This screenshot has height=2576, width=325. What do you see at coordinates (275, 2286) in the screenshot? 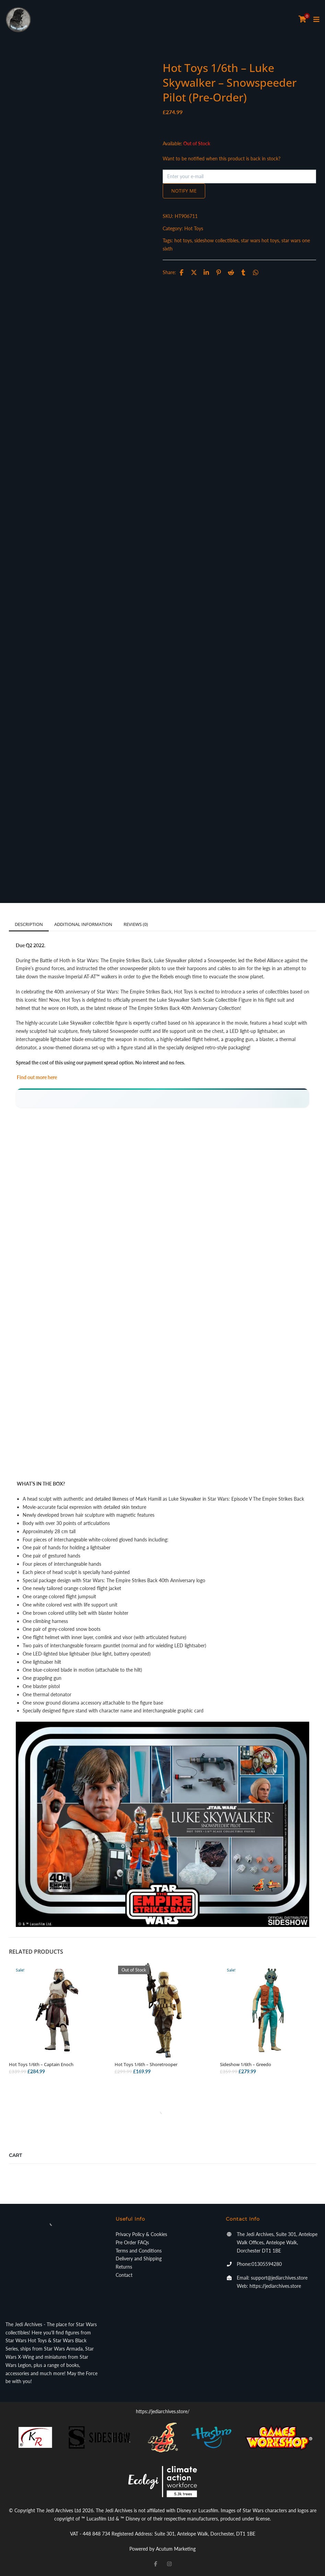
I see `https://jediarchives.store` at bounding box center [275, 2286].